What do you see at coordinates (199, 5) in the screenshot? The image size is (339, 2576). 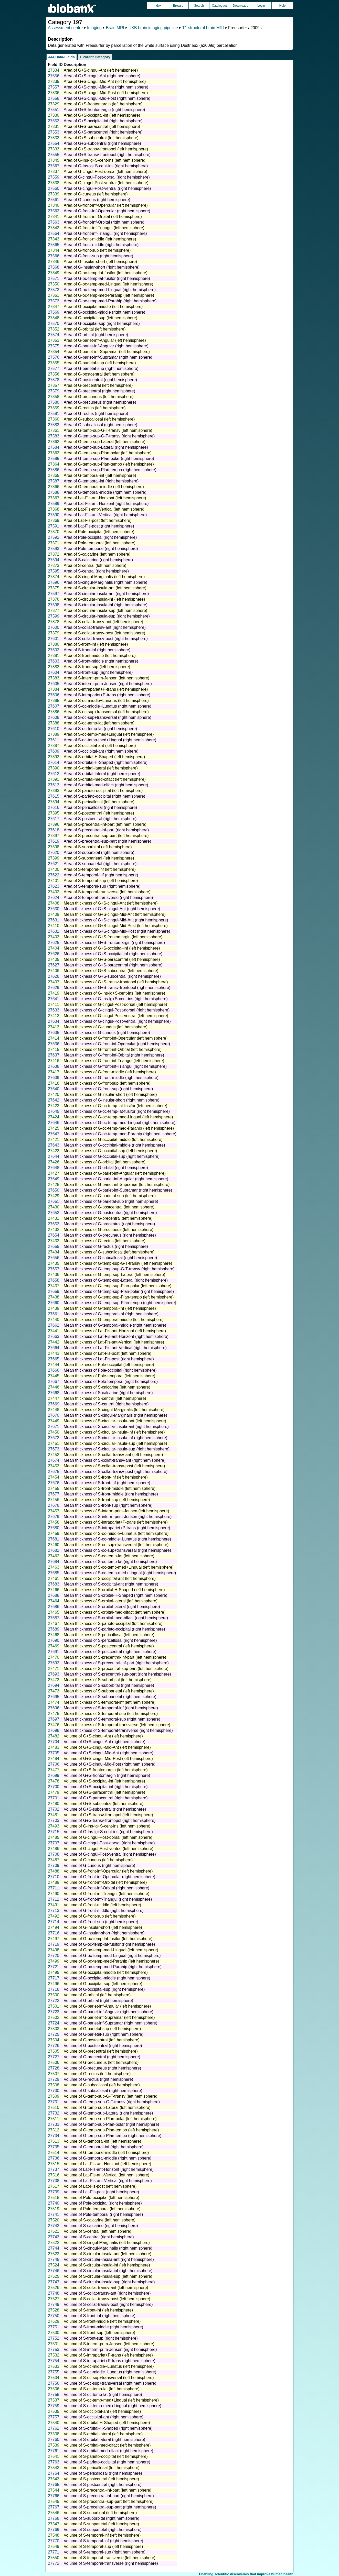 I see `Search` at bounding box center [199, 5].